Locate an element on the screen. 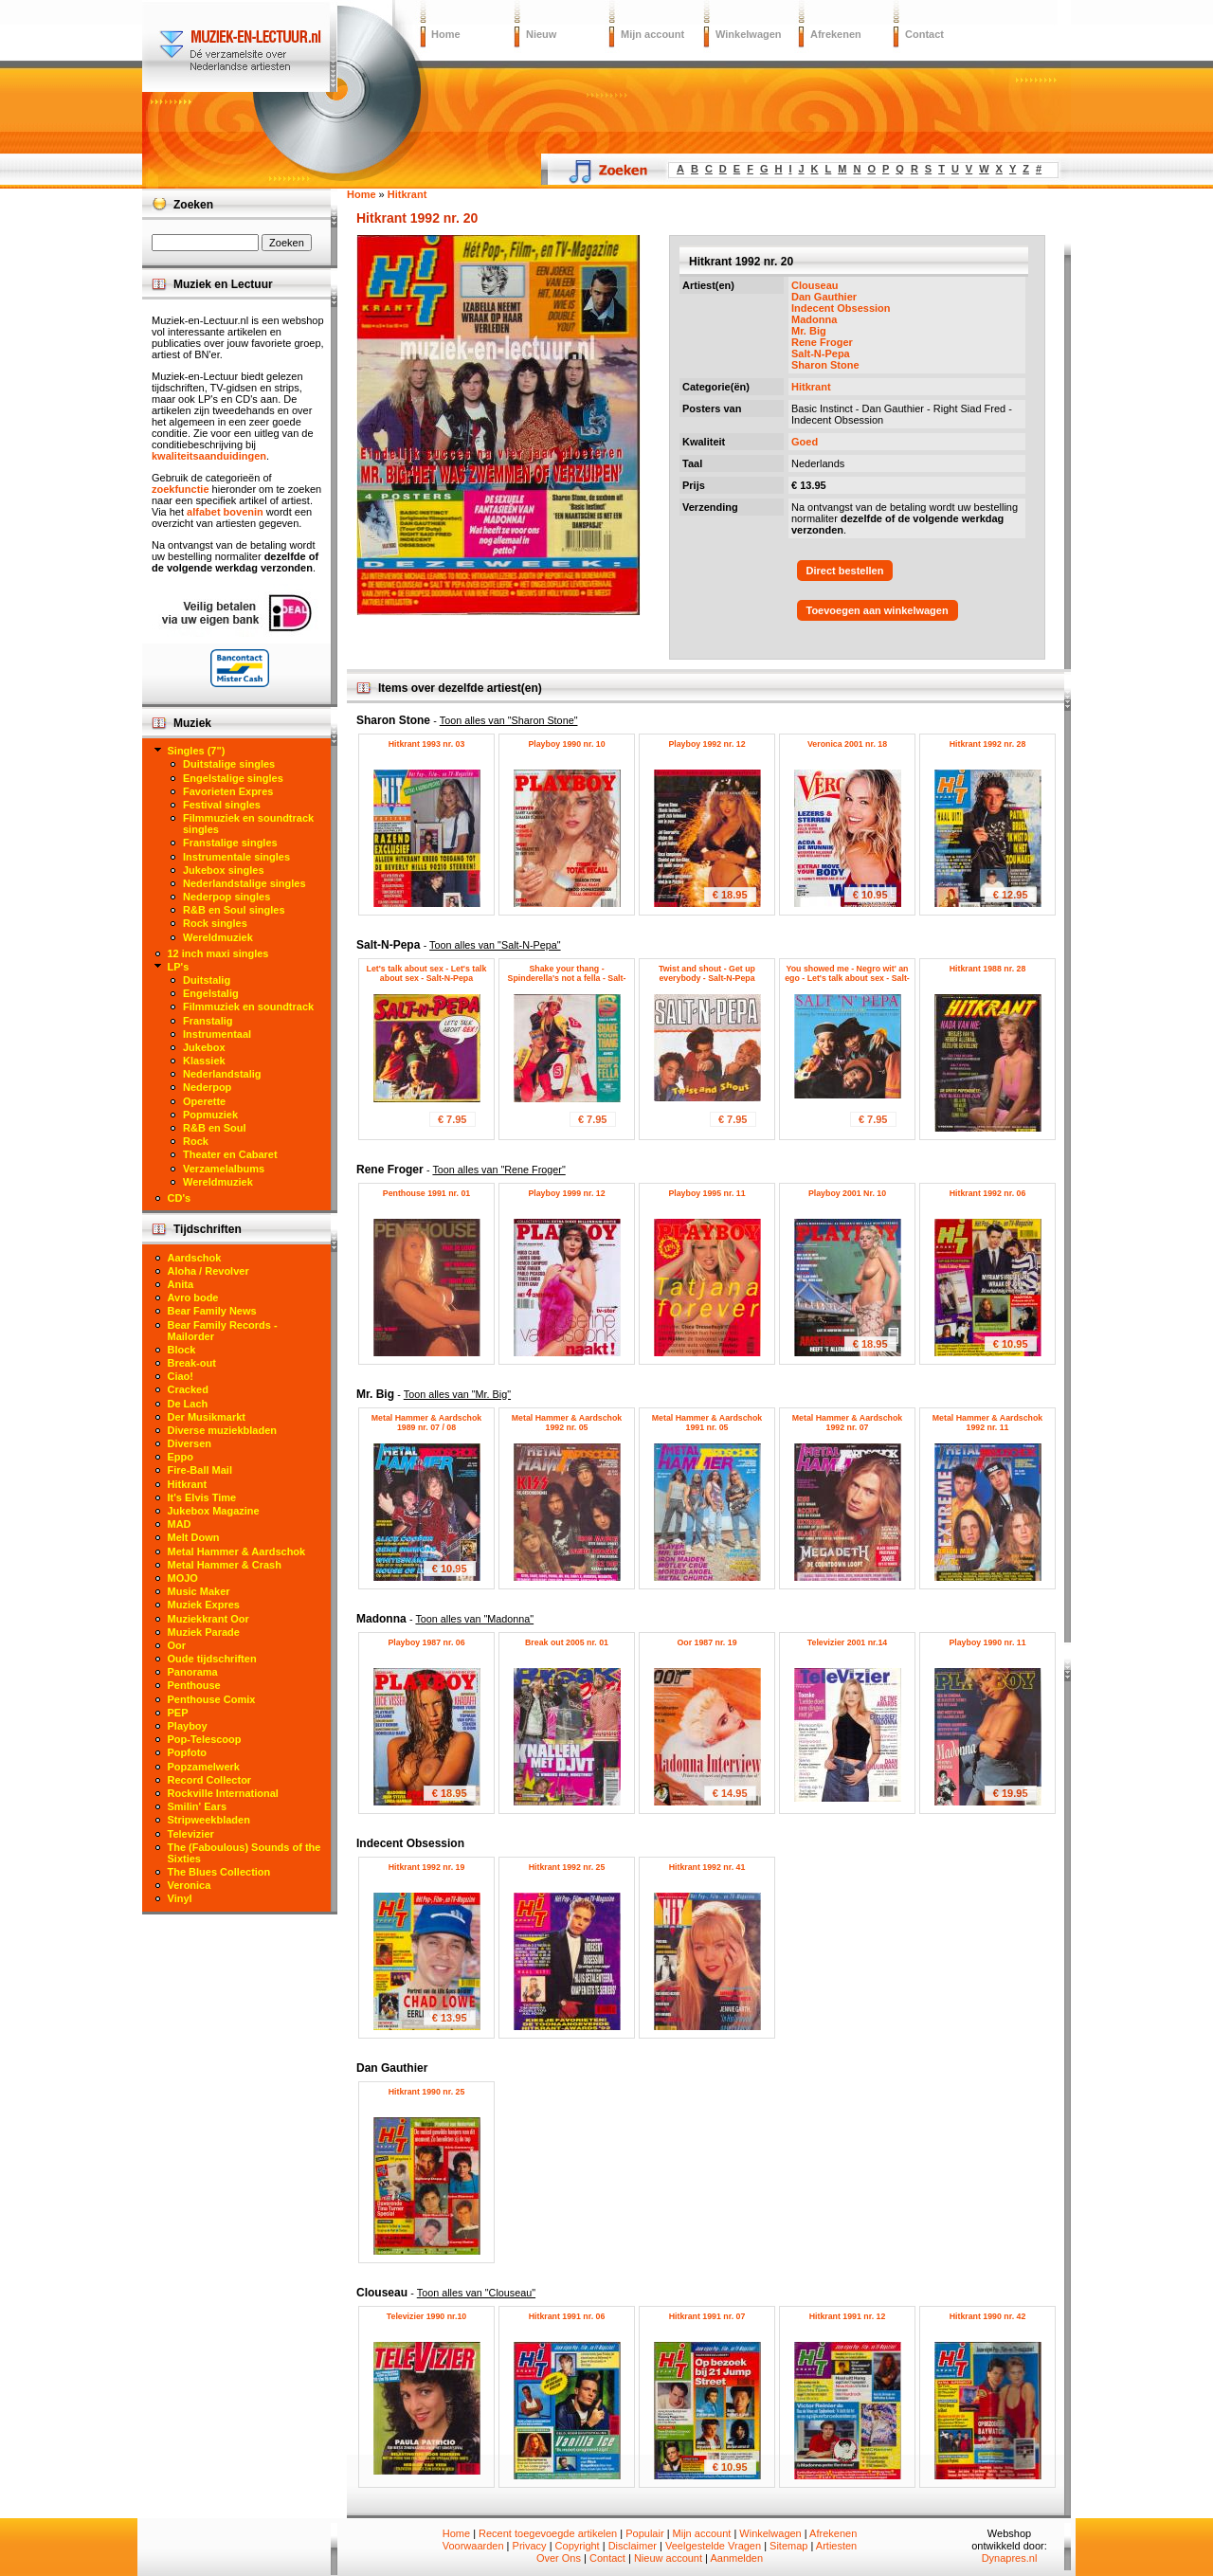 This screenshot has height=2576, width=1213. Wereldmuziek is located at coordinates (218, 937).